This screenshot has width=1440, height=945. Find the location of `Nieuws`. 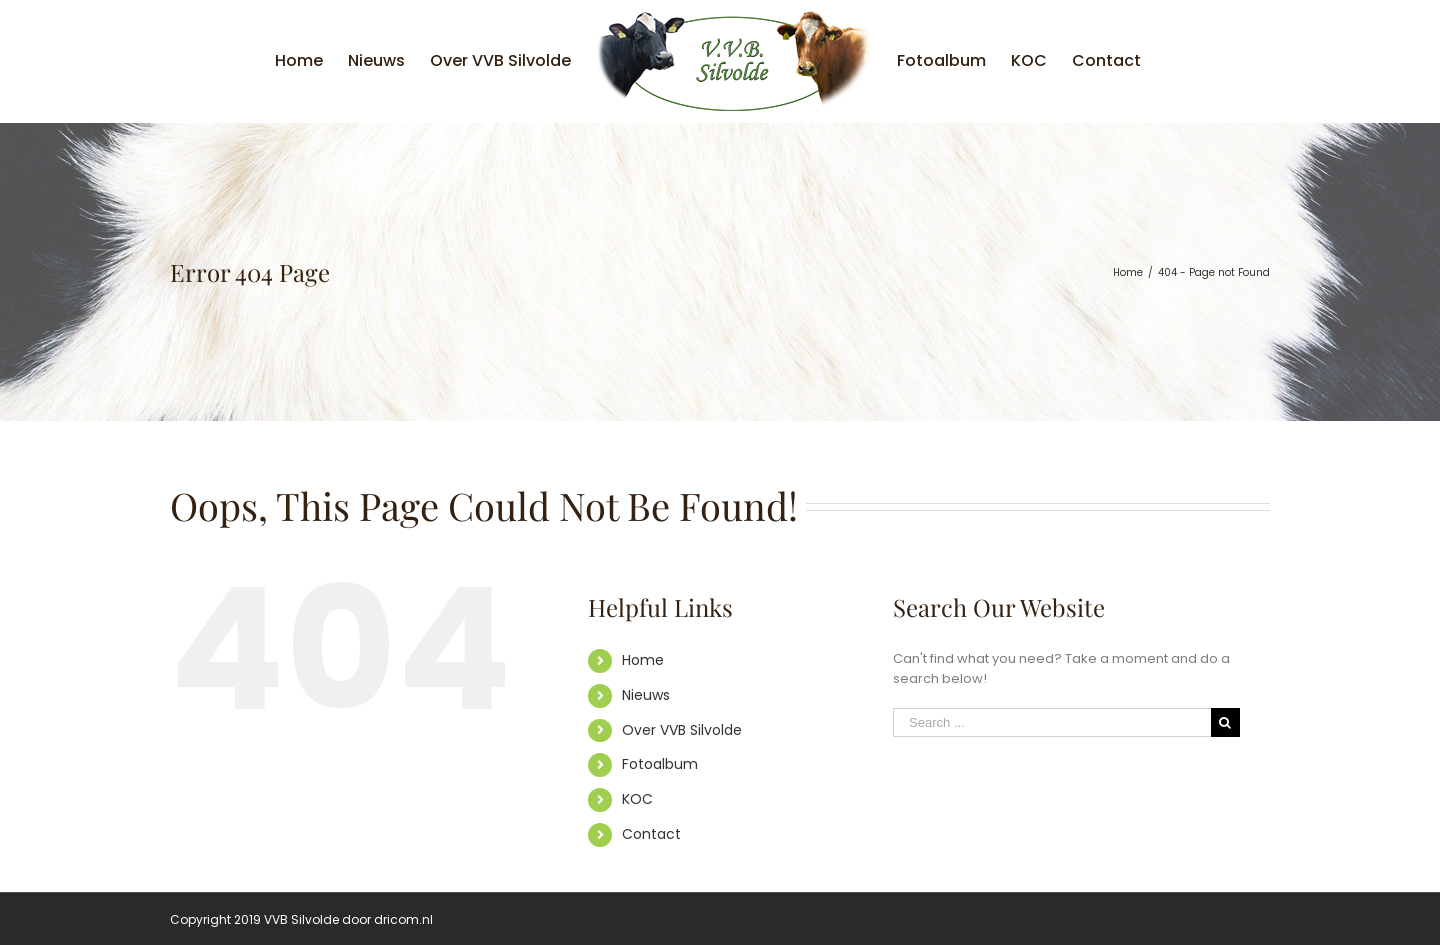

Nieuws is located at coordinates (646, 695).